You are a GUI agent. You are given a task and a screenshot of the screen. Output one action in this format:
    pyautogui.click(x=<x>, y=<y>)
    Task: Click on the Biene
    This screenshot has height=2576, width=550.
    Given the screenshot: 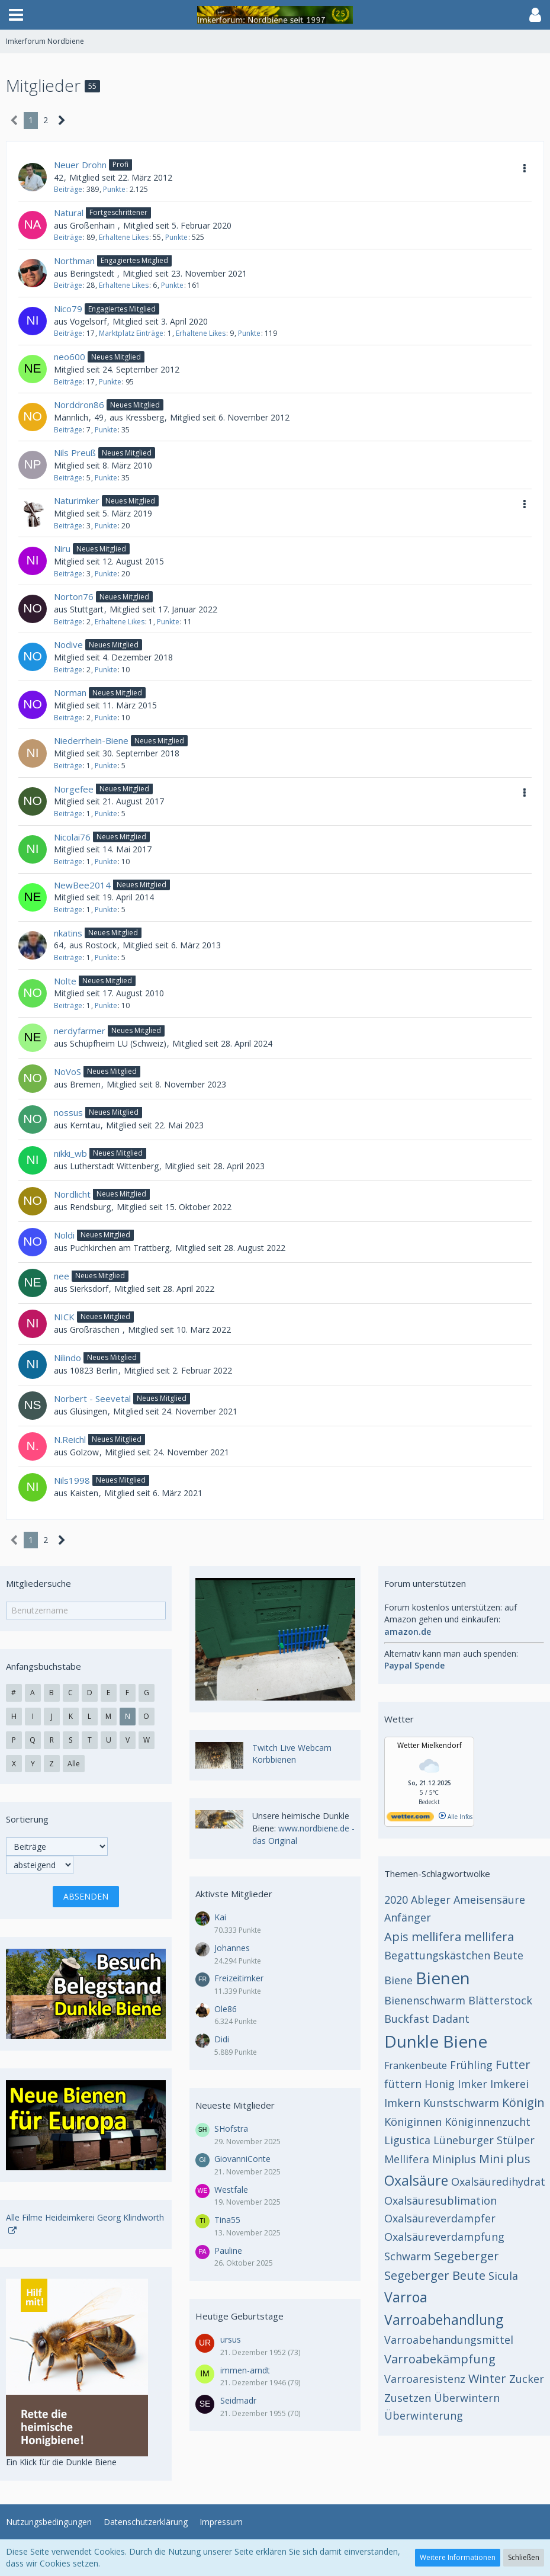 What is the action you would take?
    pyautogui.click(x=398, y=1980)
    